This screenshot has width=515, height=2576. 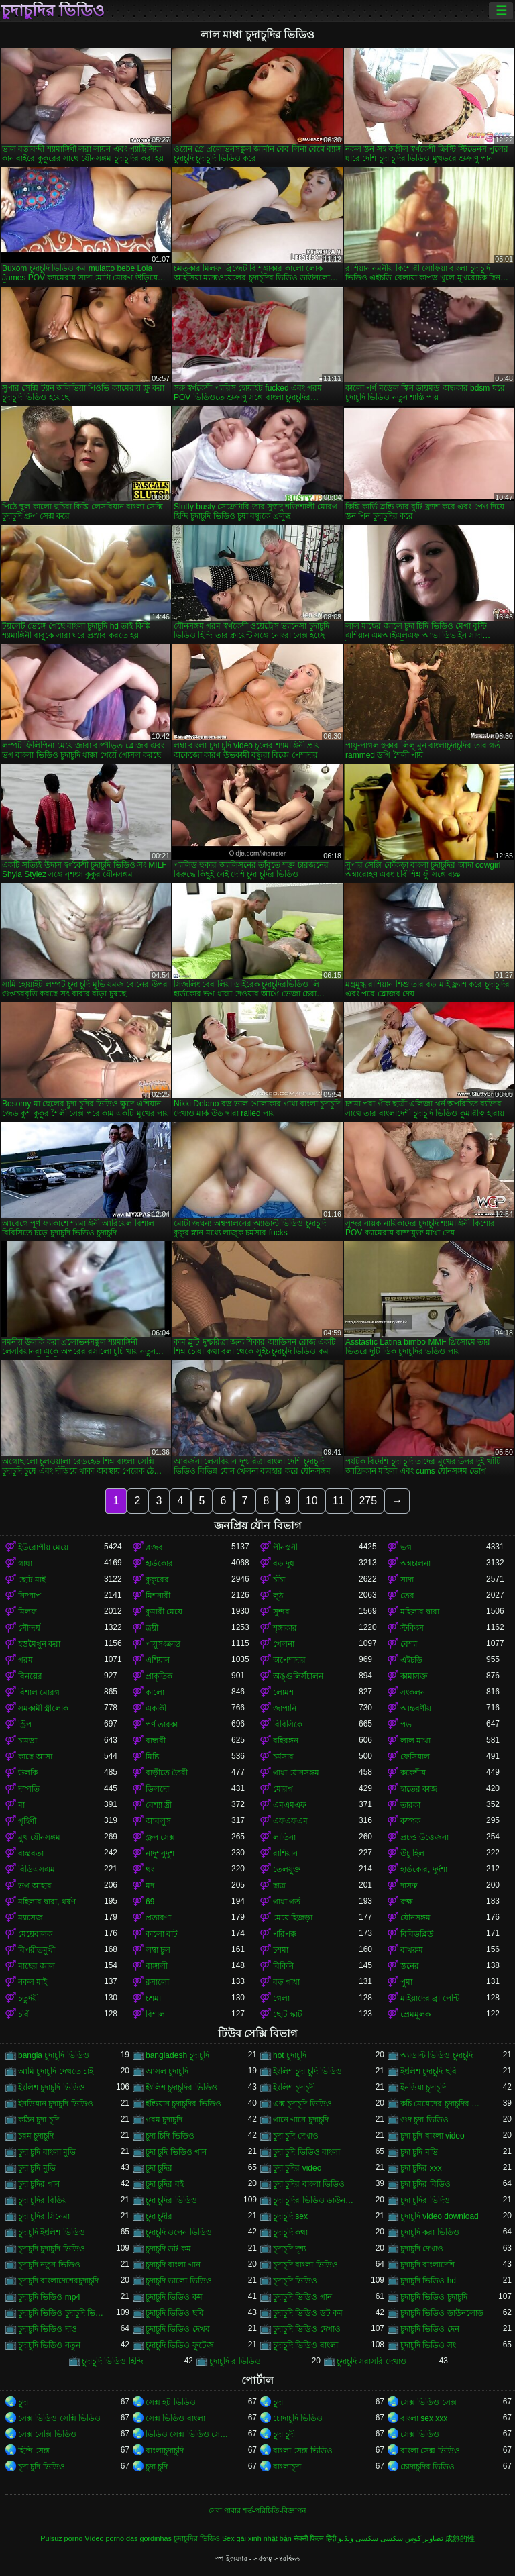 What do you see at coordinates (406, 1982) in the screenshot?
I see `পুমা` at bounding box center [406, 1982].